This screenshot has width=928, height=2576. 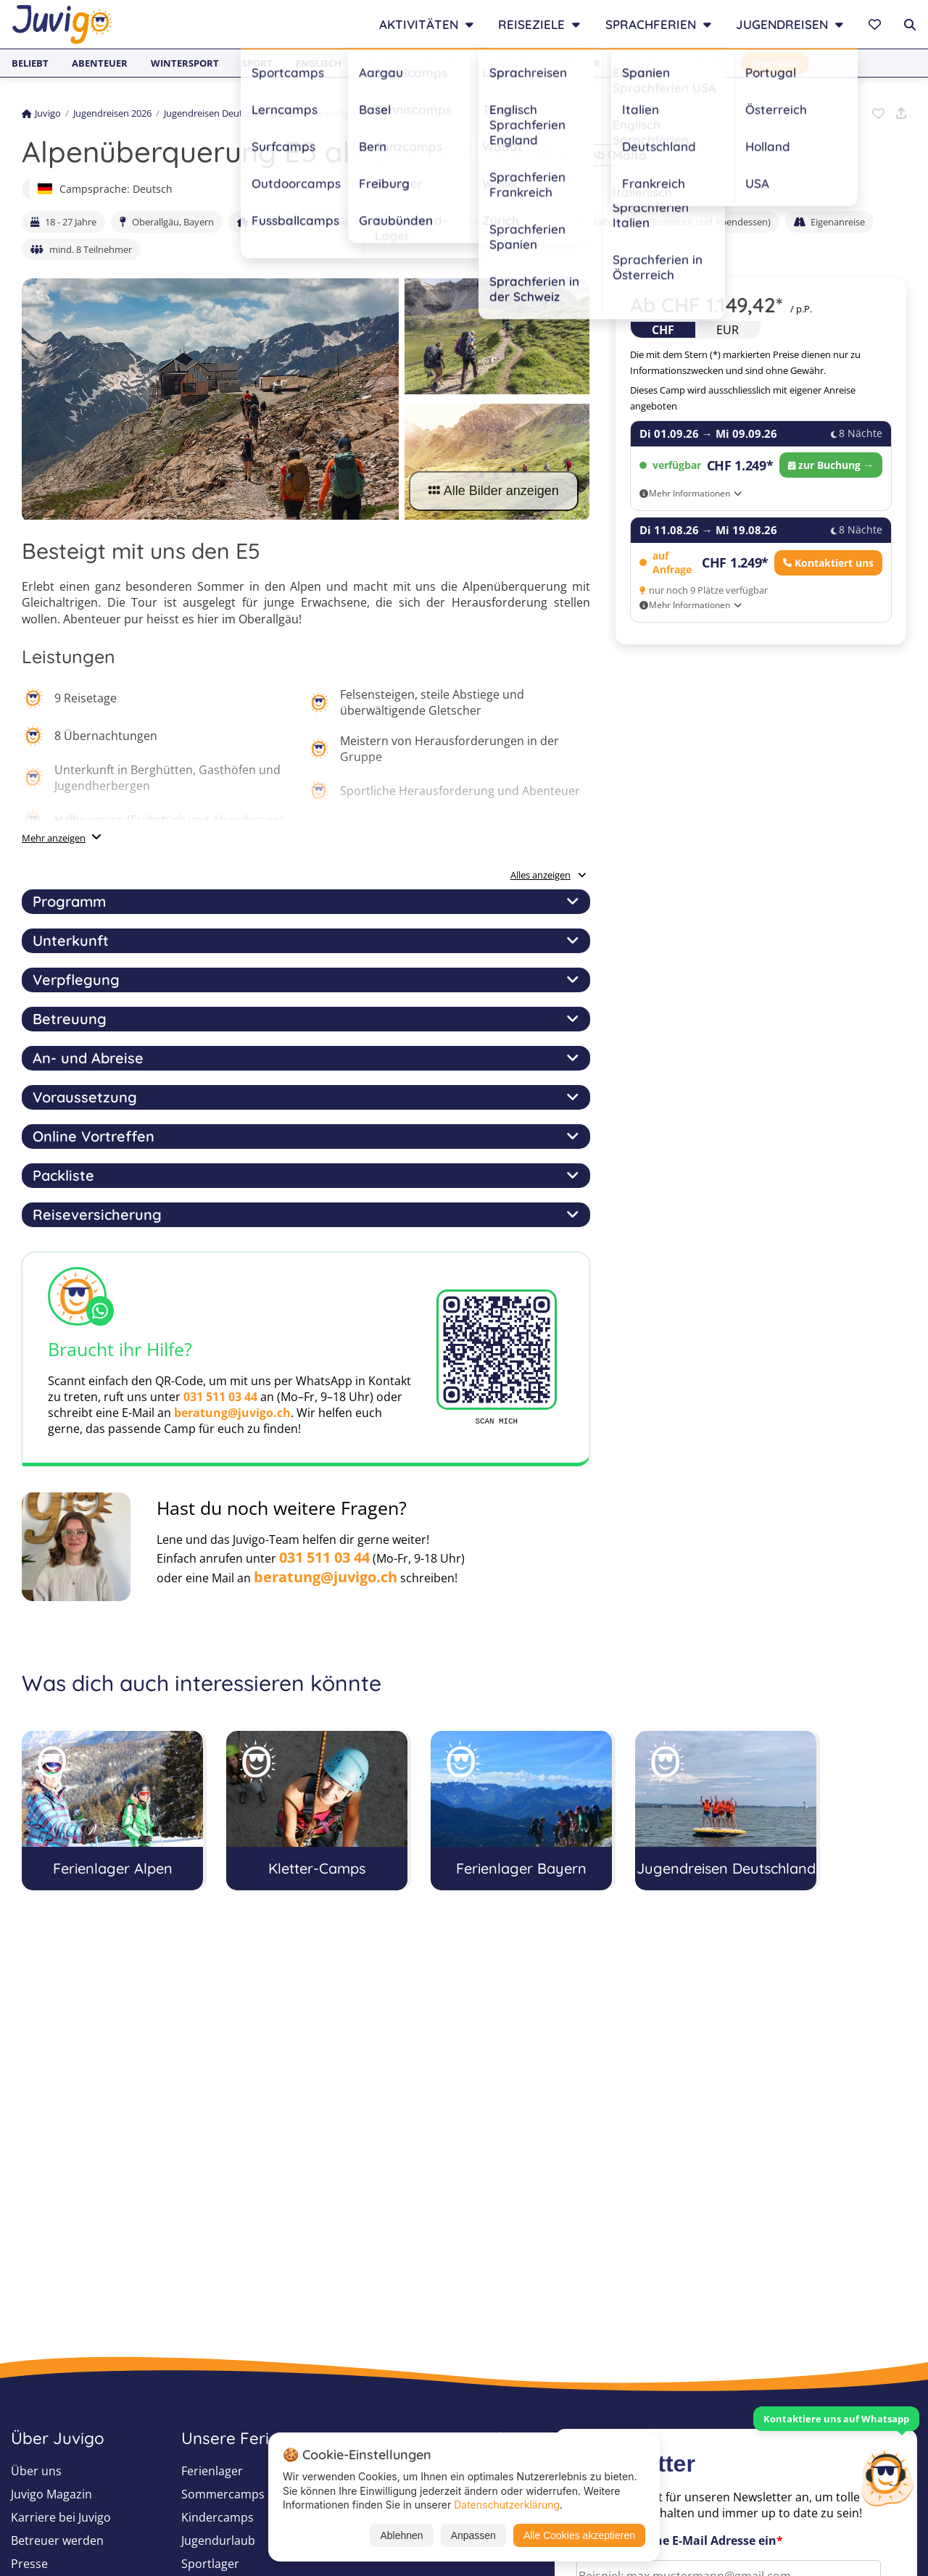 What do you see at coordinates (54, 837) in the screenshot?
I see `Mehr anzeigen` at bounding box center [54, 837].